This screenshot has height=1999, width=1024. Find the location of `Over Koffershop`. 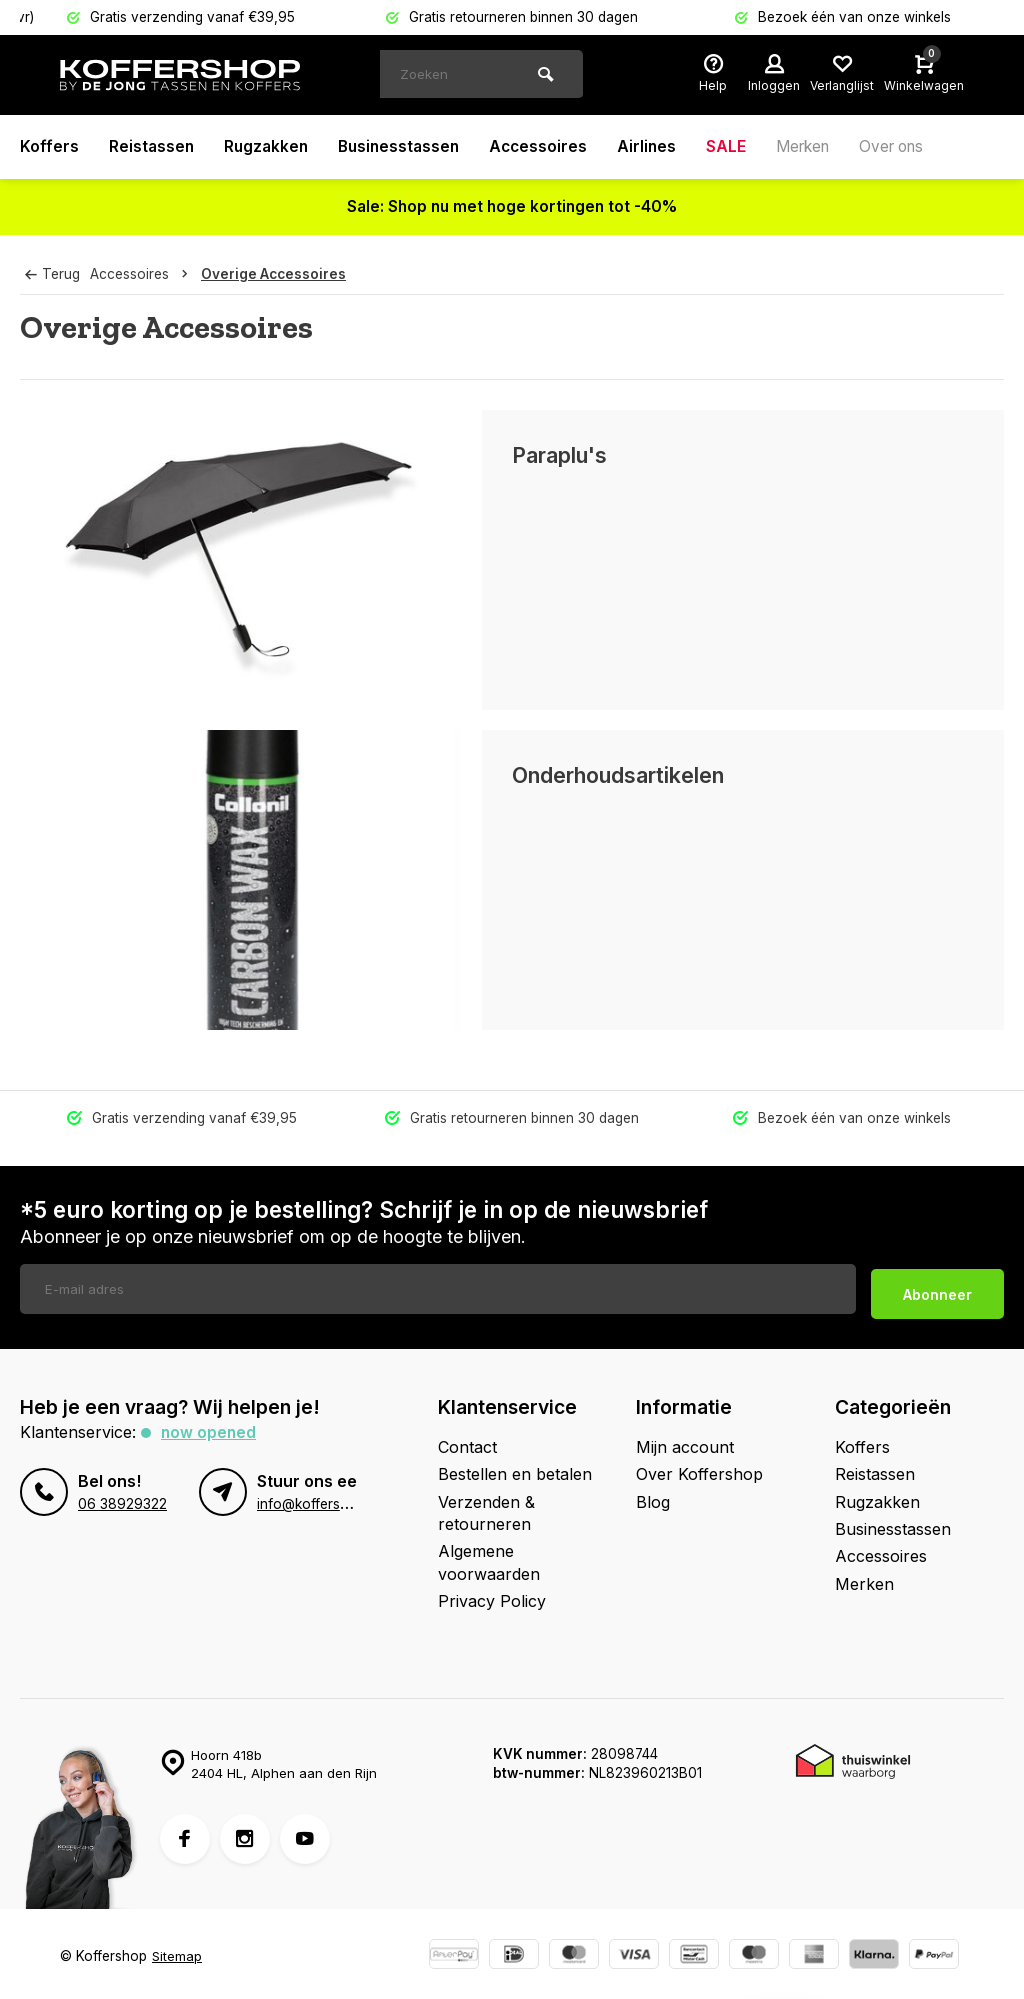

Over Koffershop is located at coordinates (699, 1469).